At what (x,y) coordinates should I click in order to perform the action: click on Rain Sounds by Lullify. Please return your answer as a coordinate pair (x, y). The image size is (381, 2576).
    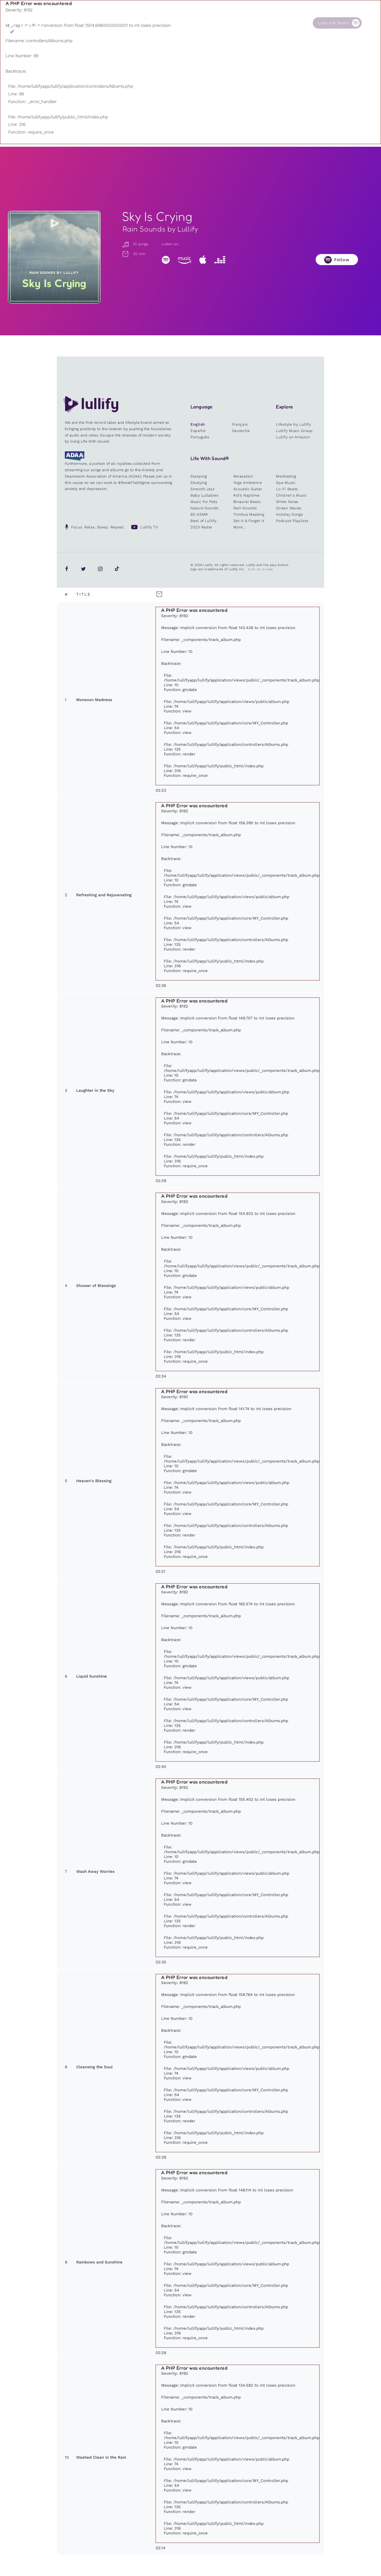
    Looking at the image, I should click on (160, 229).